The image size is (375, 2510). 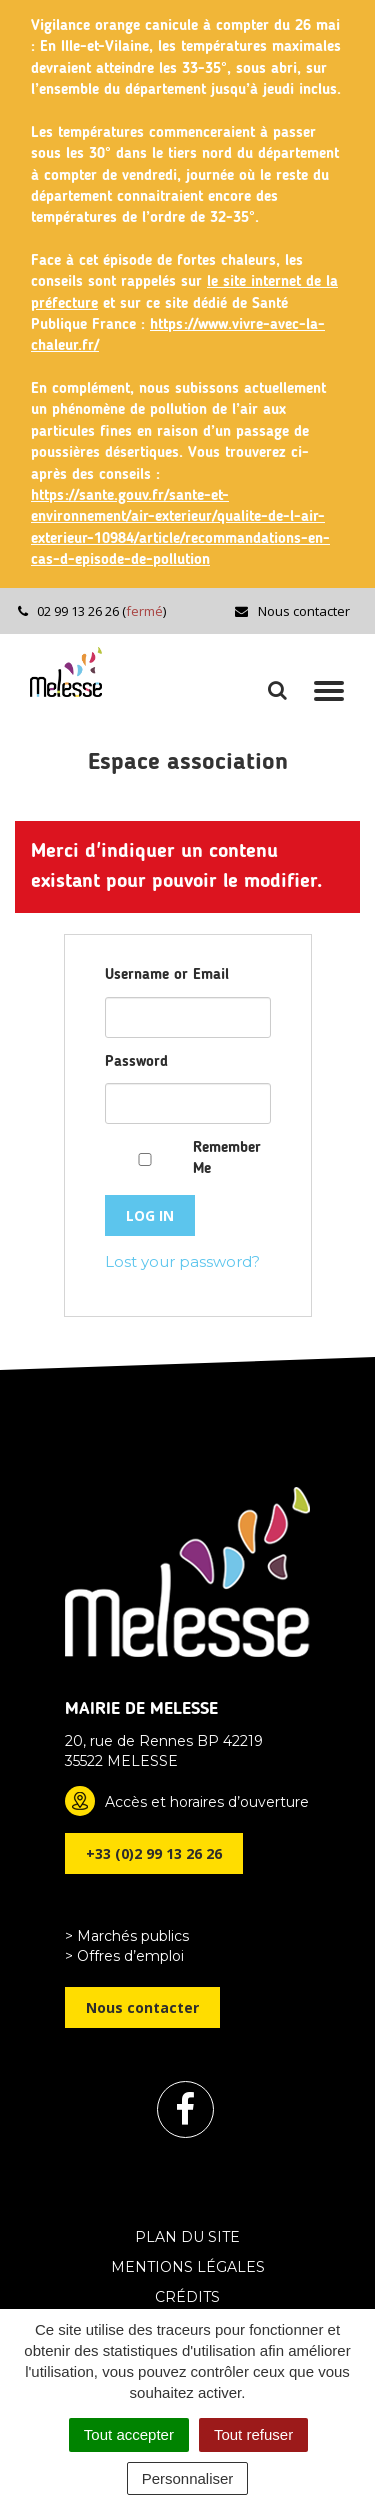 I want to click on Personnaliser [Personnaliser (fenêtre modale)], so click(x=188, y=2478).